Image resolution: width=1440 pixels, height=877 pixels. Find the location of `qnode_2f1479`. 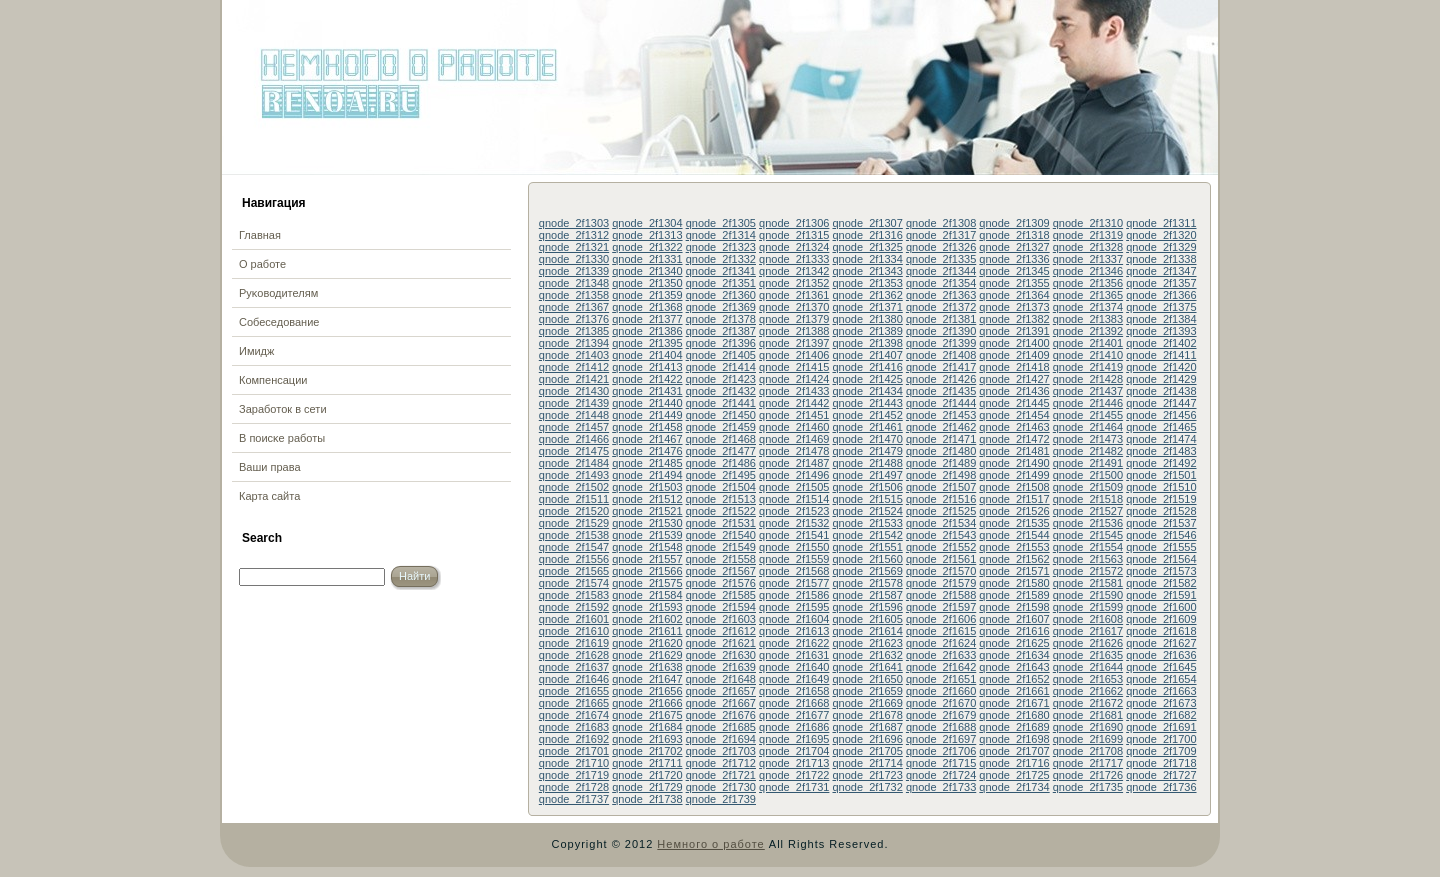

qnode_2f1479 is located at coordinates (867, 451).